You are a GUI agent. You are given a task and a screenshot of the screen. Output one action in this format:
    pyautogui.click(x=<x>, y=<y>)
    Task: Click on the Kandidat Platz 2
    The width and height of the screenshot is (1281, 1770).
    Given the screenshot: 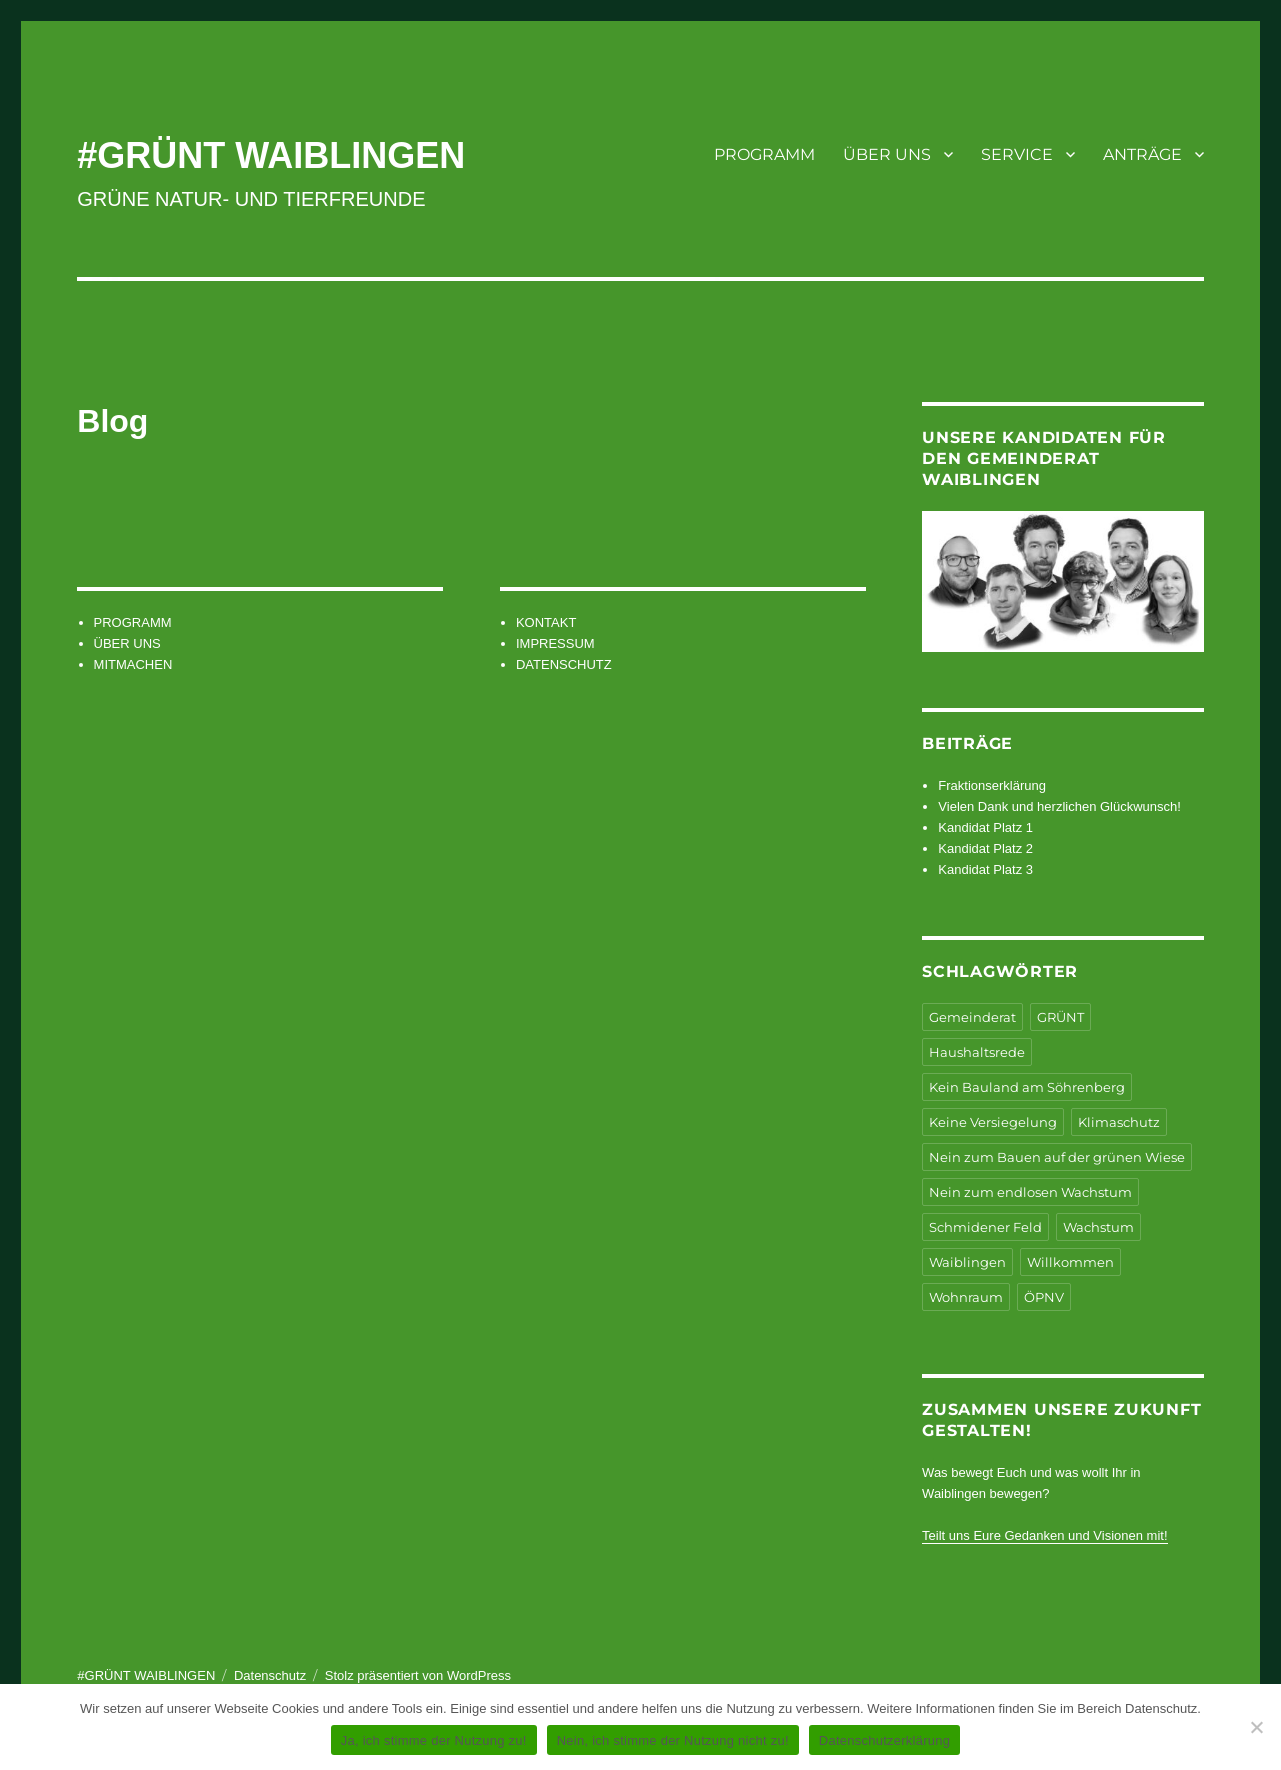 What is the action you would take?
    pyautogui.click(x=985, y=848)
    